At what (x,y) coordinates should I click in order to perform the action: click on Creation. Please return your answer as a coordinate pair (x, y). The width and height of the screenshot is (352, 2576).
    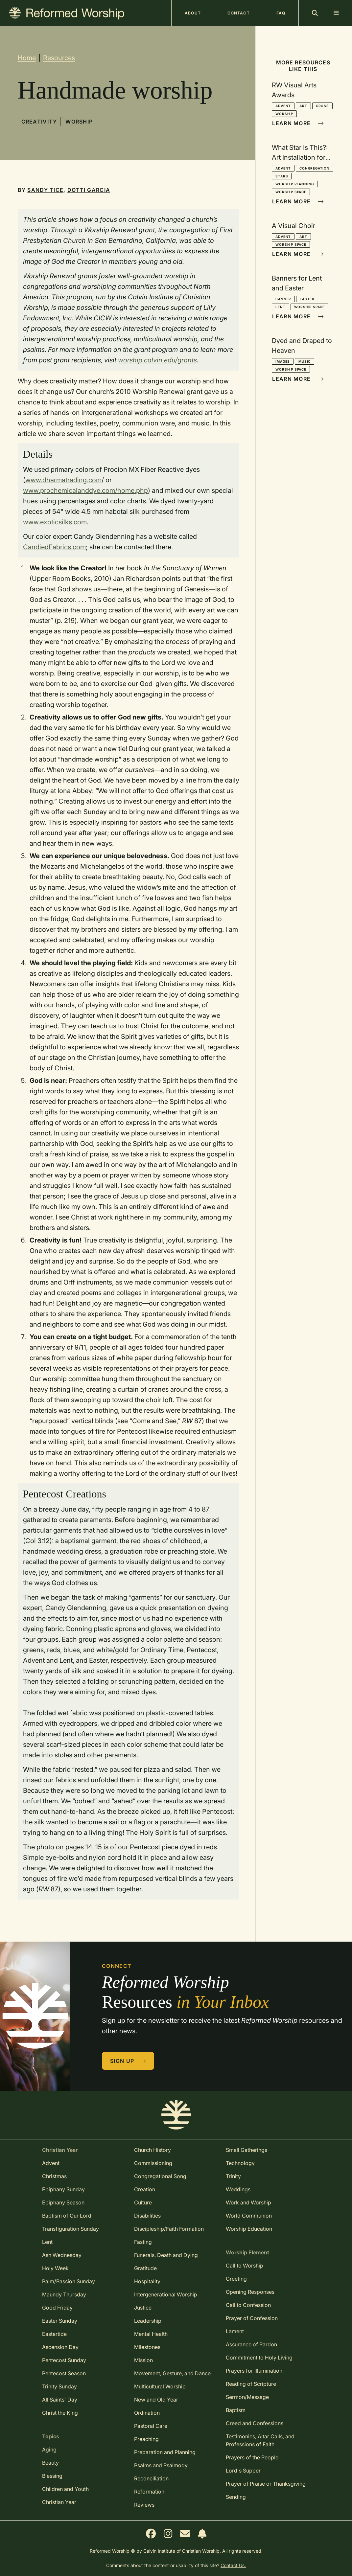
    Looking at the image, I should click on (144, 2189).